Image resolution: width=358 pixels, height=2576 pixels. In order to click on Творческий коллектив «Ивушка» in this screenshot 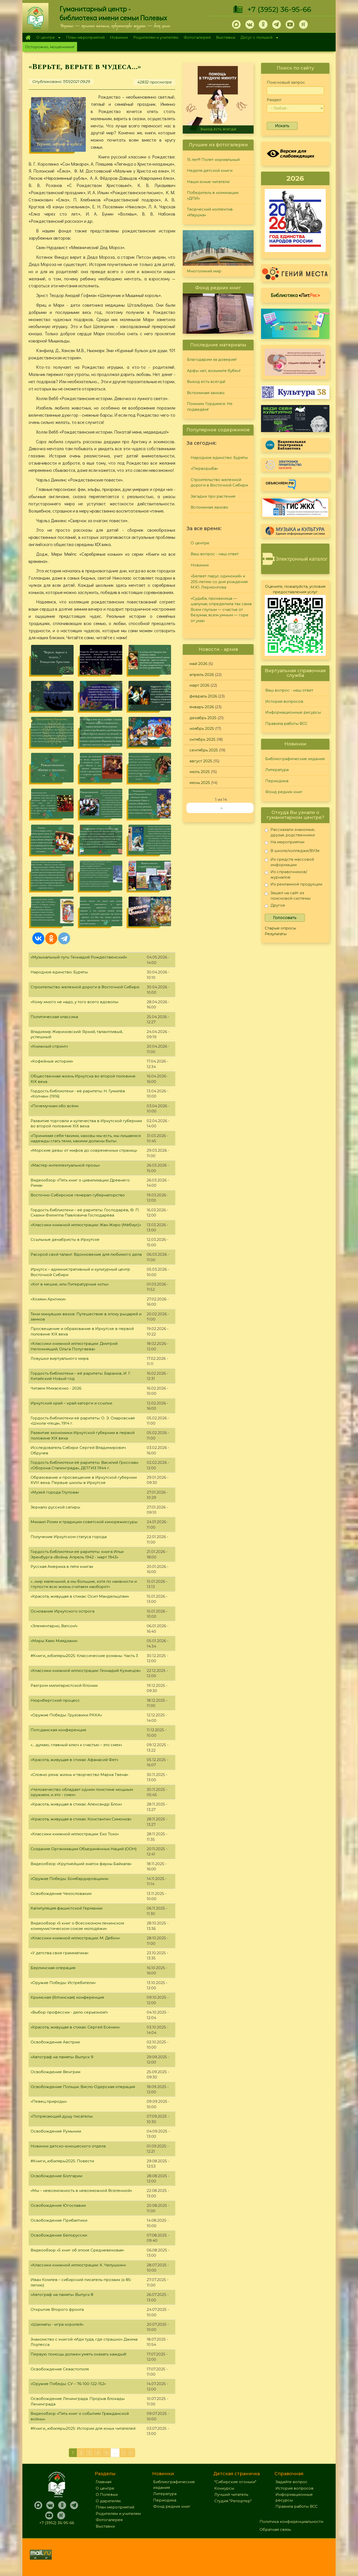, I will do `click(210, 212)`.